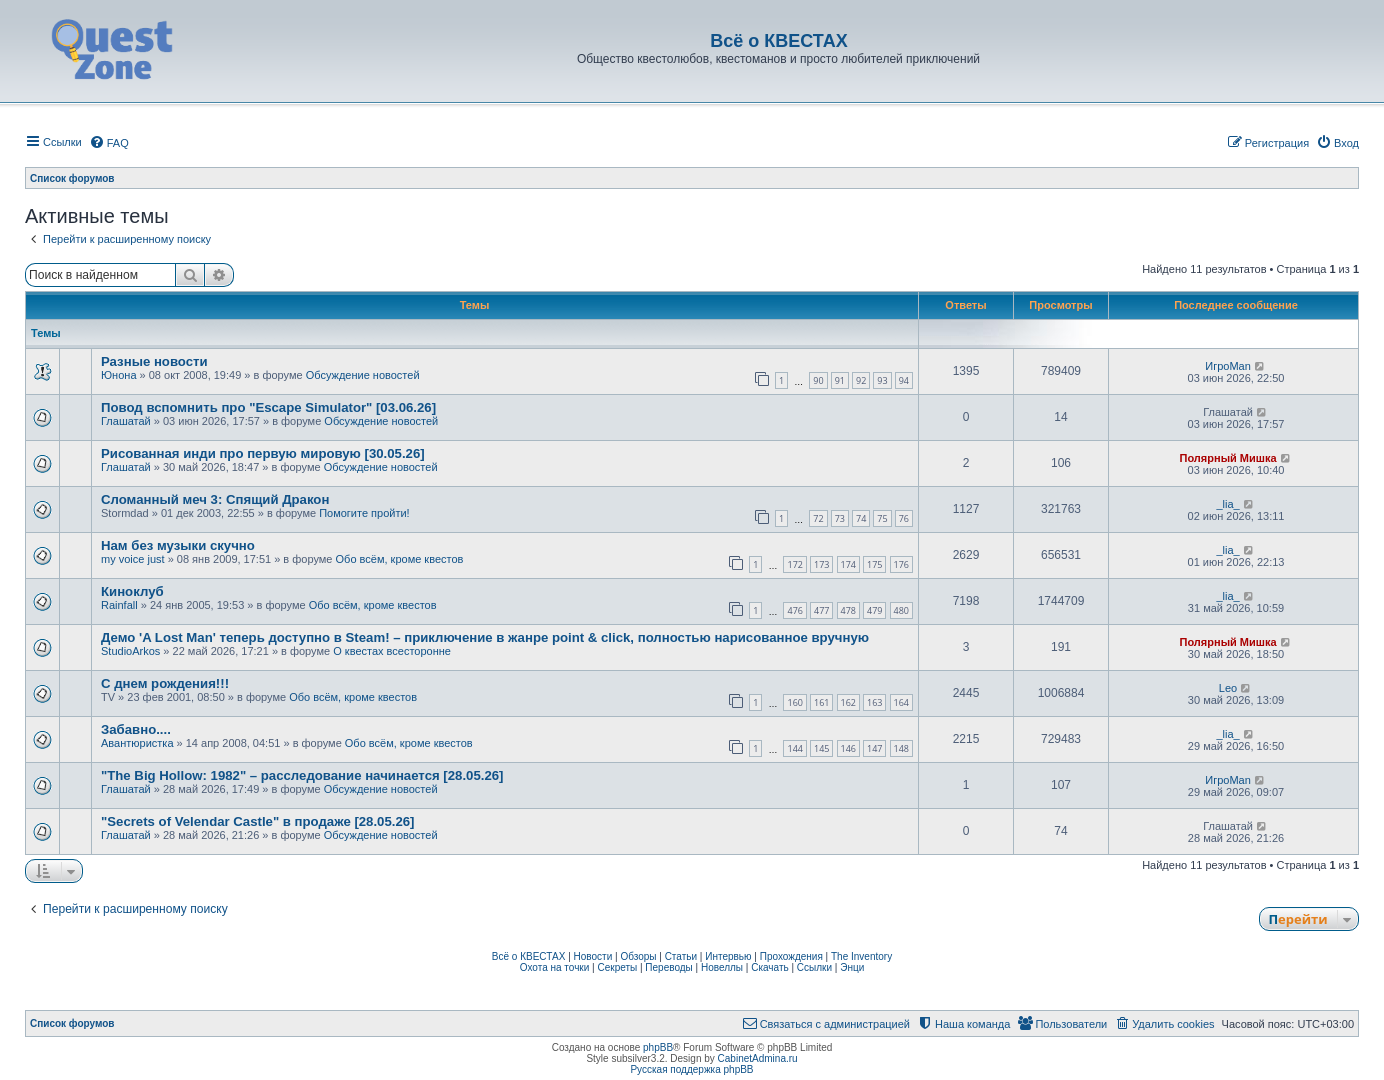 The image size is (1384, 1080). What do you see at coordinates (555, 967) in the screenshot?
I see `Охота на точки` at bounding box center [555, 967].